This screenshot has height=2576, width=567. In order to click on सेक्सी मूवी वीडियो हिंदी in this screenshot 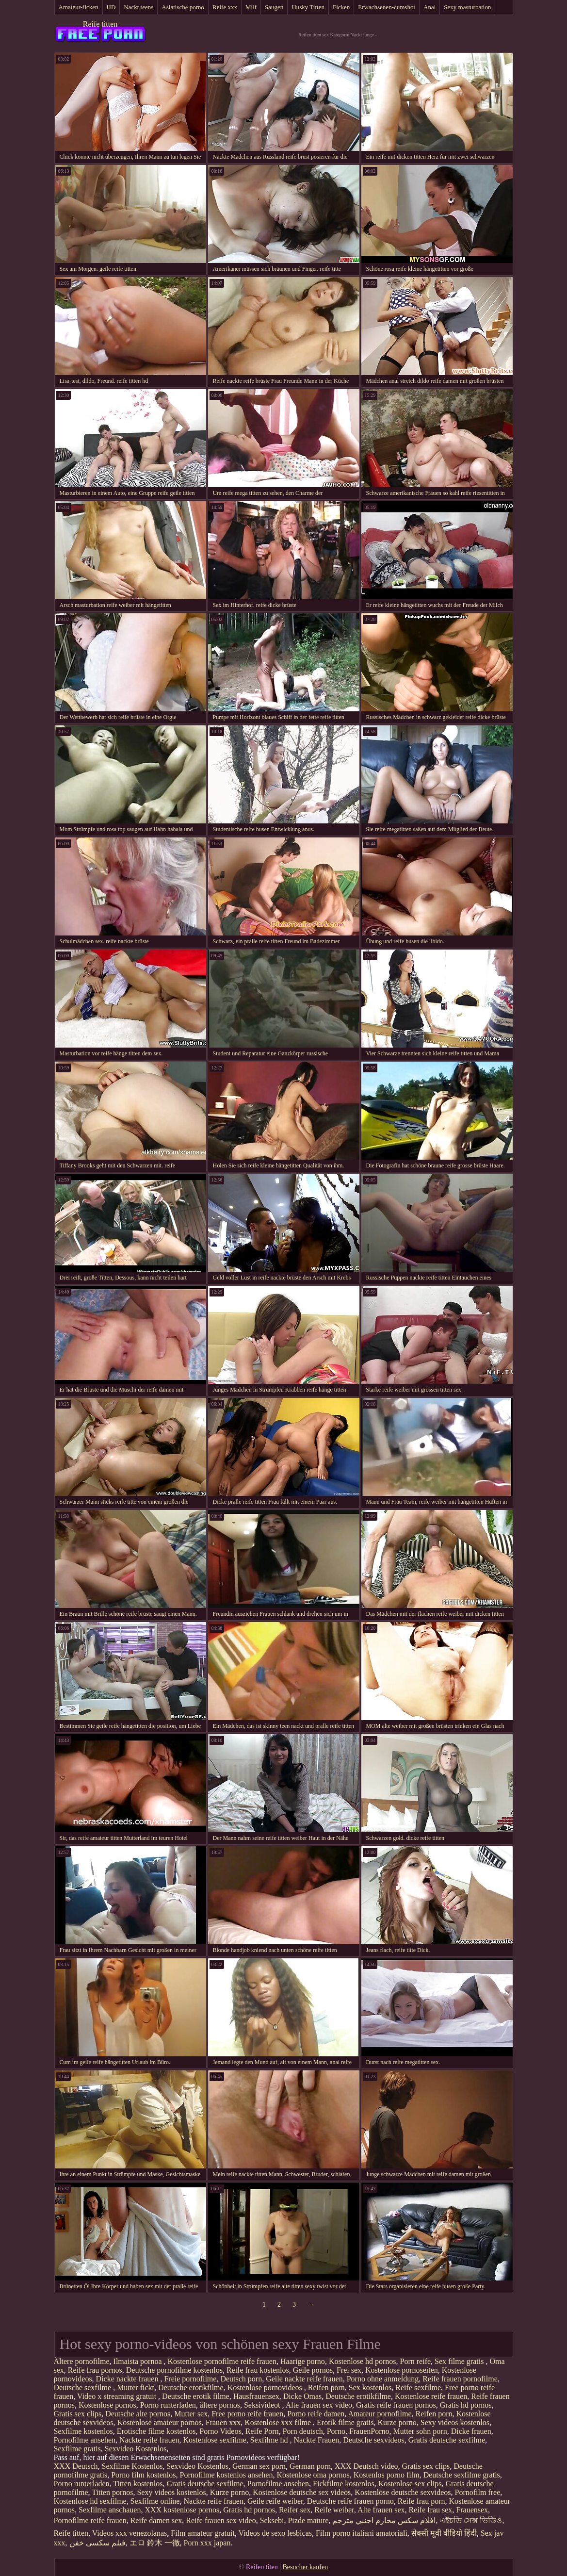, I will do `click(444, 2533)`.